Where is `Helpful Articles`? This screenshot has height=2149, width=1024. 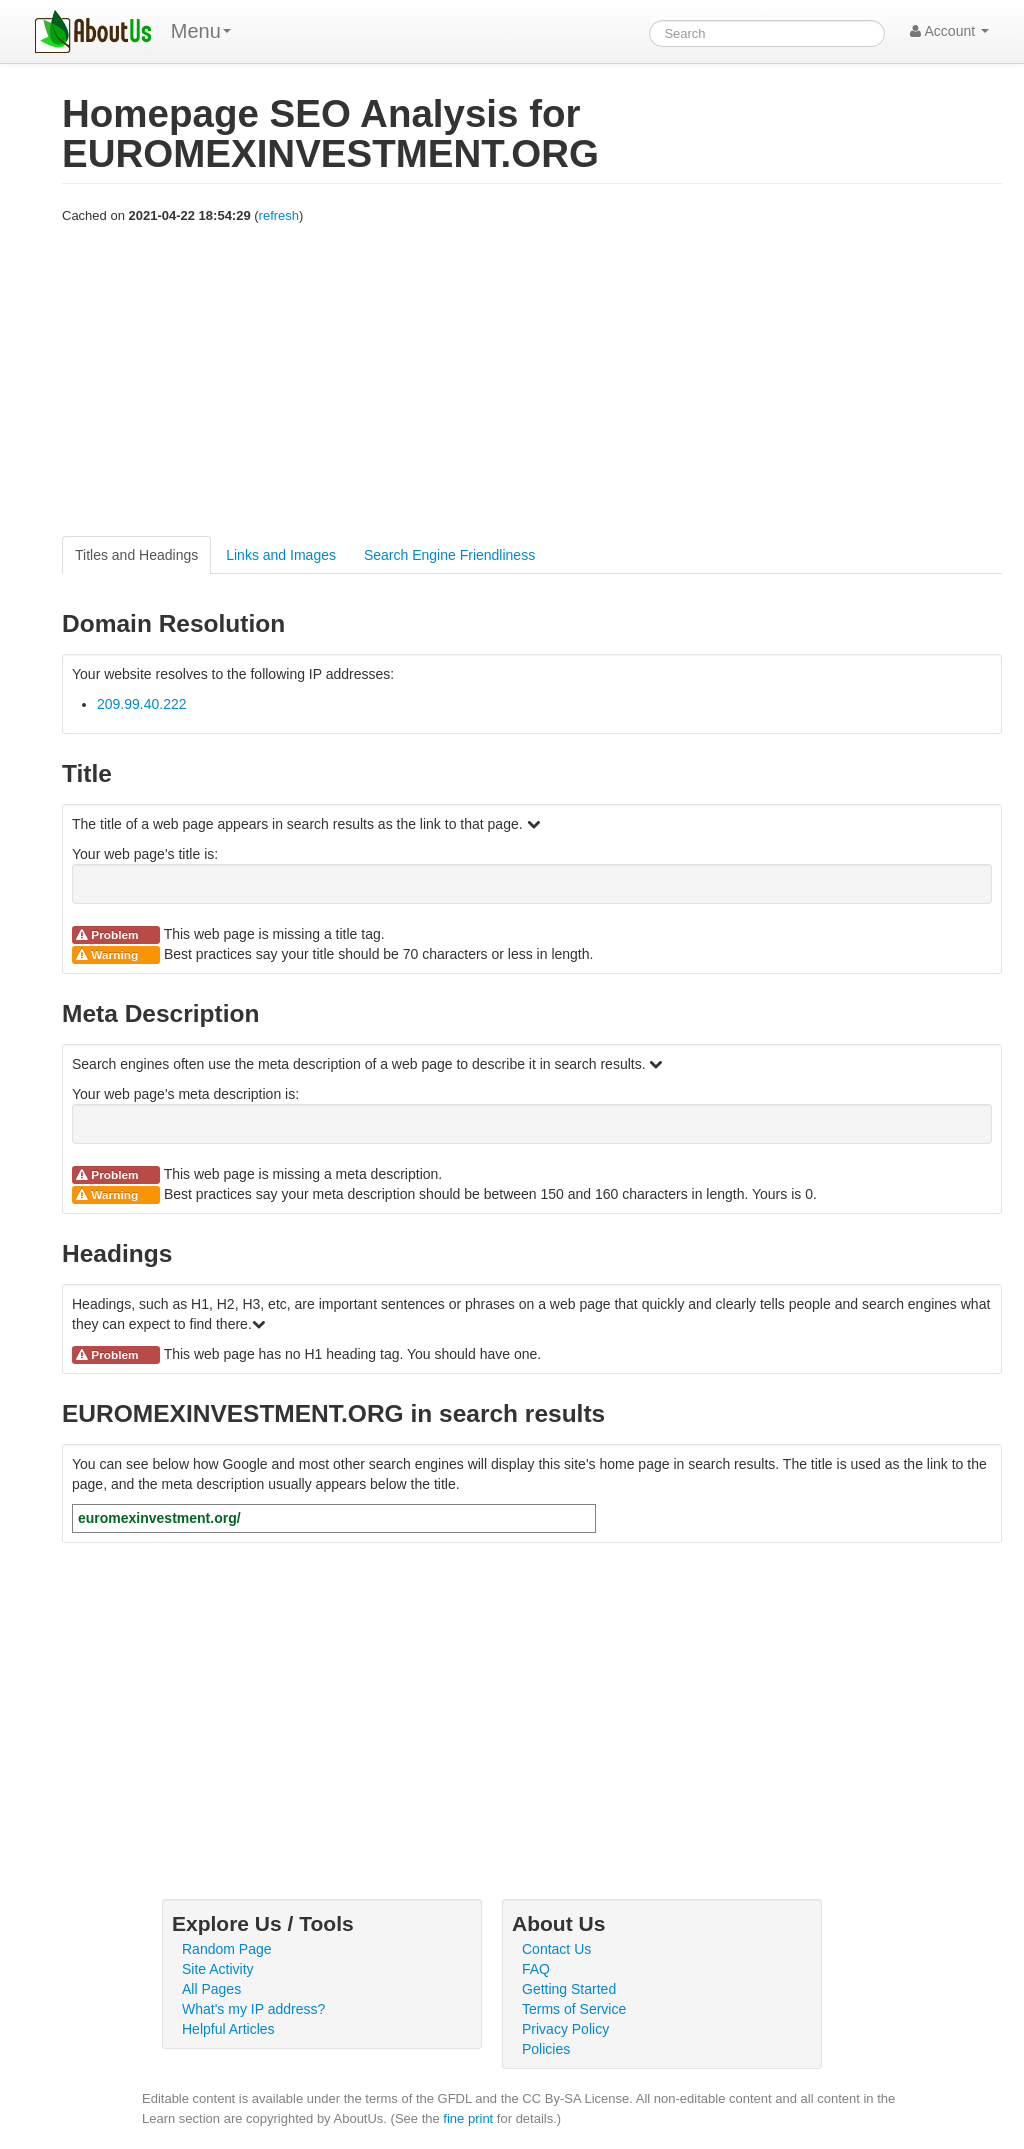
Helpful Articles is located at coordinates (228, 2029).